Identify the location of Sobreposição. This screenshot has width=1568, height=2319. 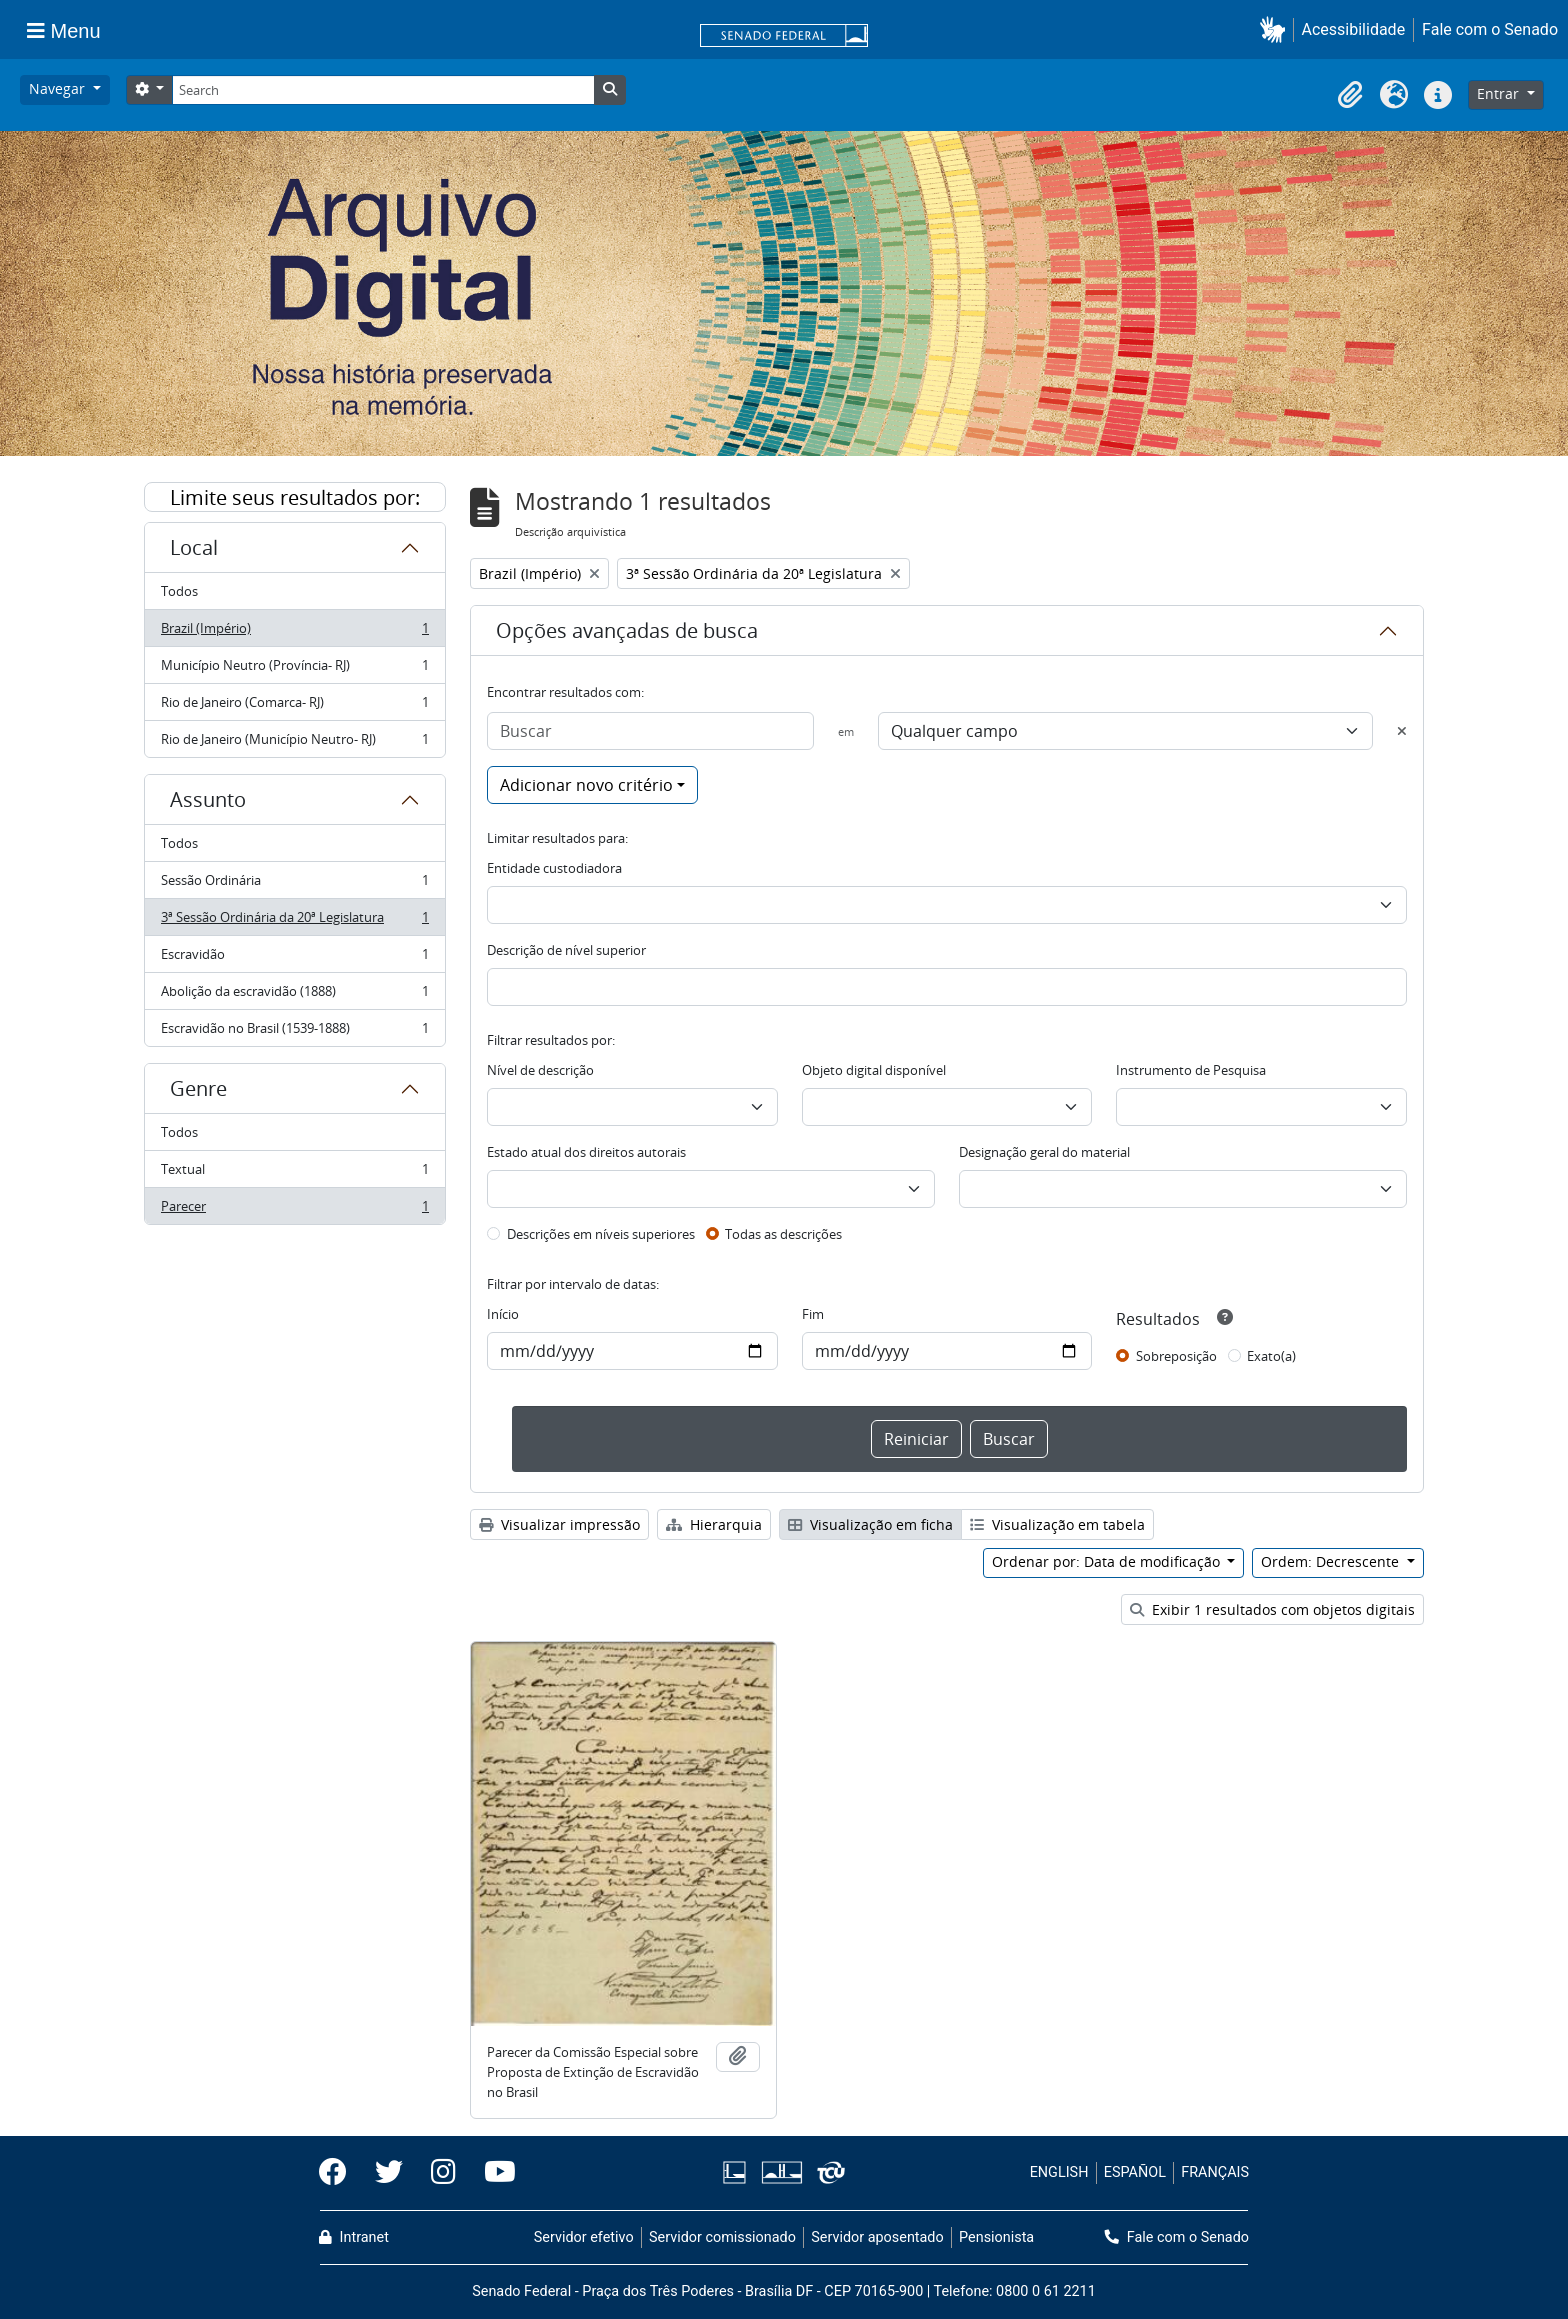
(1176, 1356).